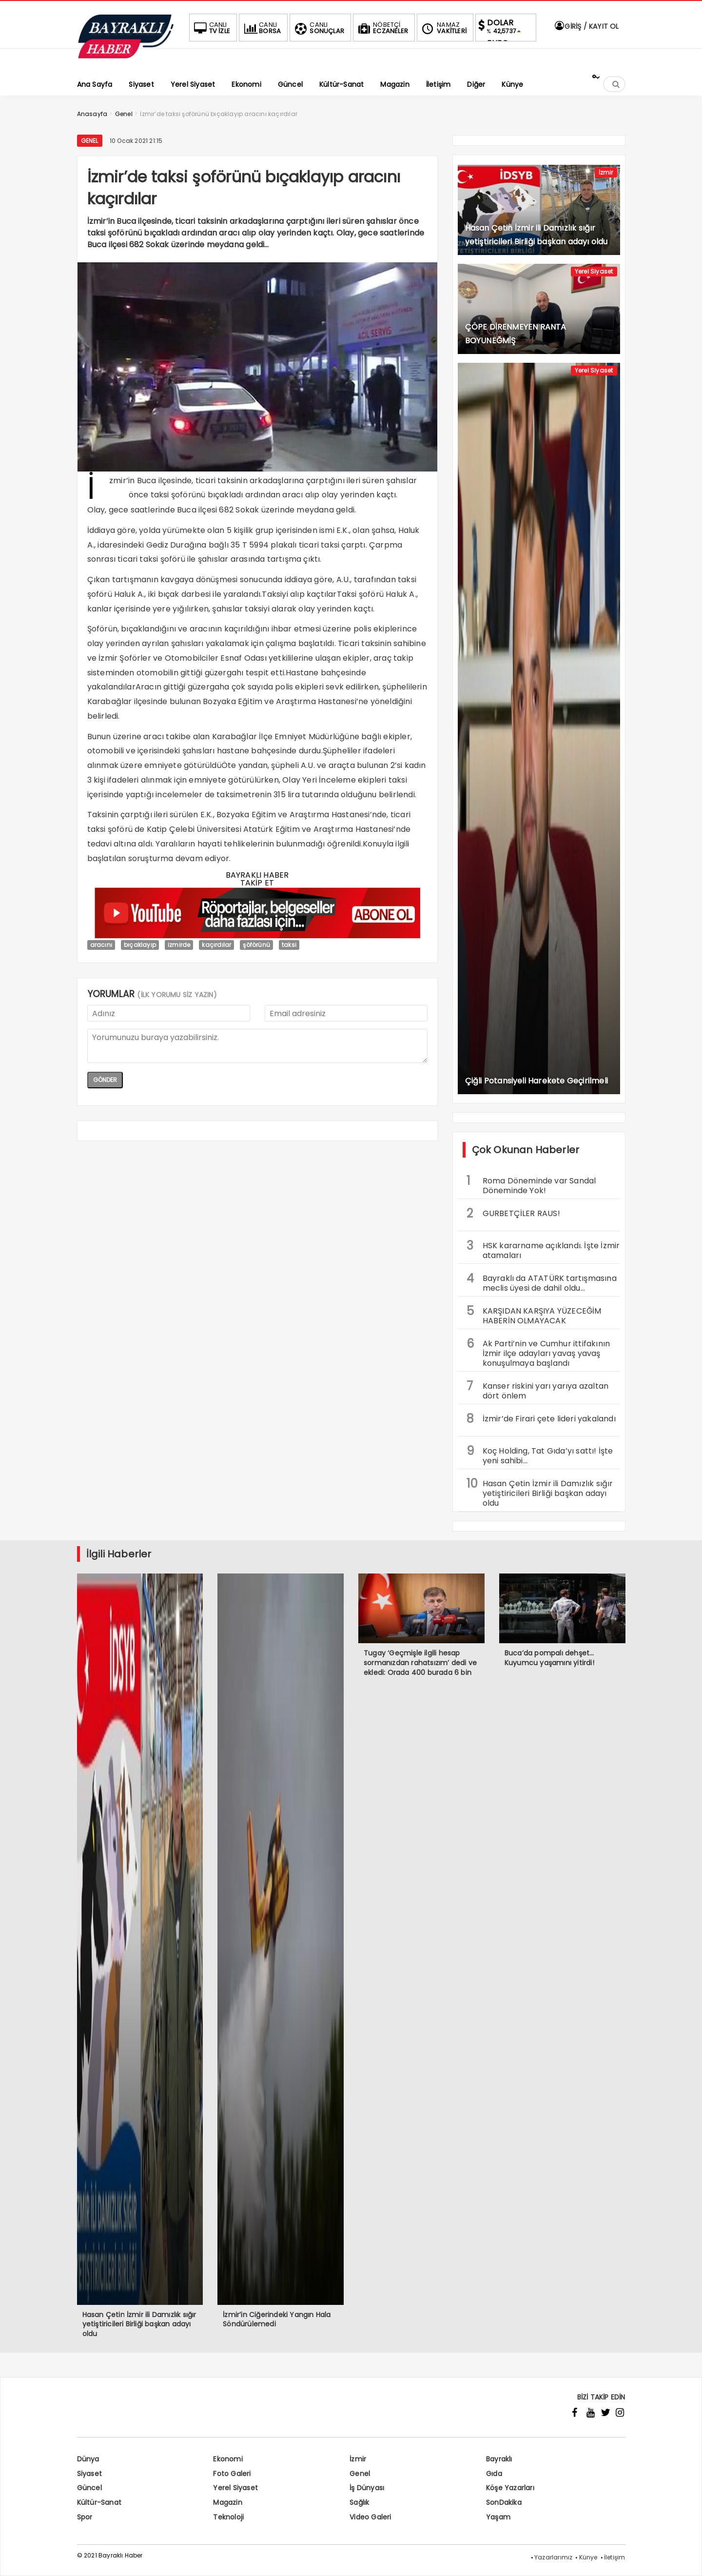  What do you see at coordinates (541, 1419) in the screenshot?
I see `İzmir’de Firari çete lideri yakalandı` at bounding box center [541, 1419].